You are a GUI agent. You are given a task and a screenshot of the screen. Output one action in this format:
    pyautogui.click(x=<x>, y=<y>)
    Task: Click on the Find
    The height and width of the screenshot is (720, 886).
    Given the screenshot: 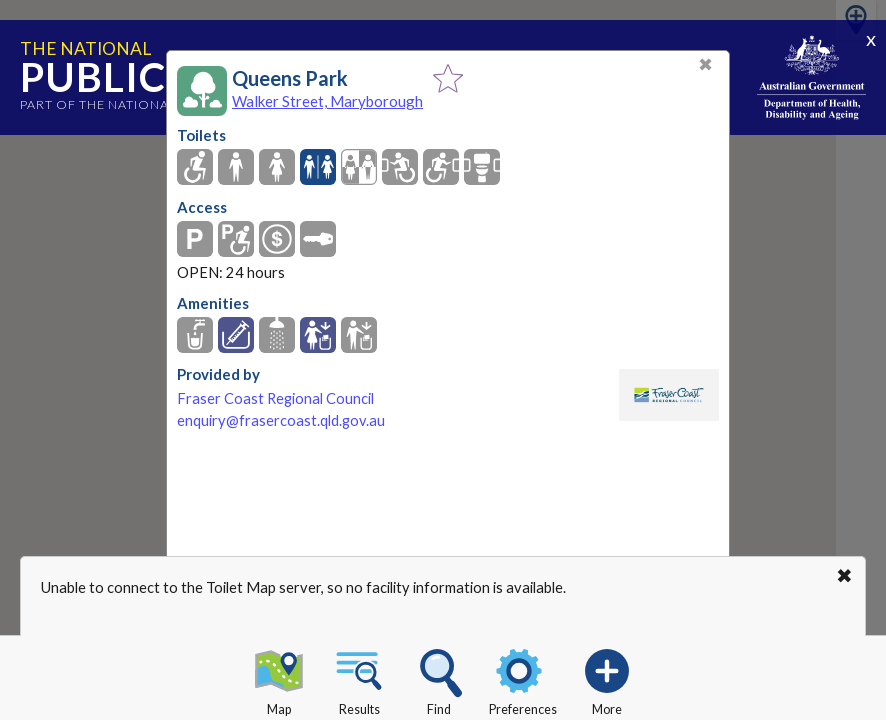 What is the action you would take?
    pyautogui.click(x=439, y=679)
    